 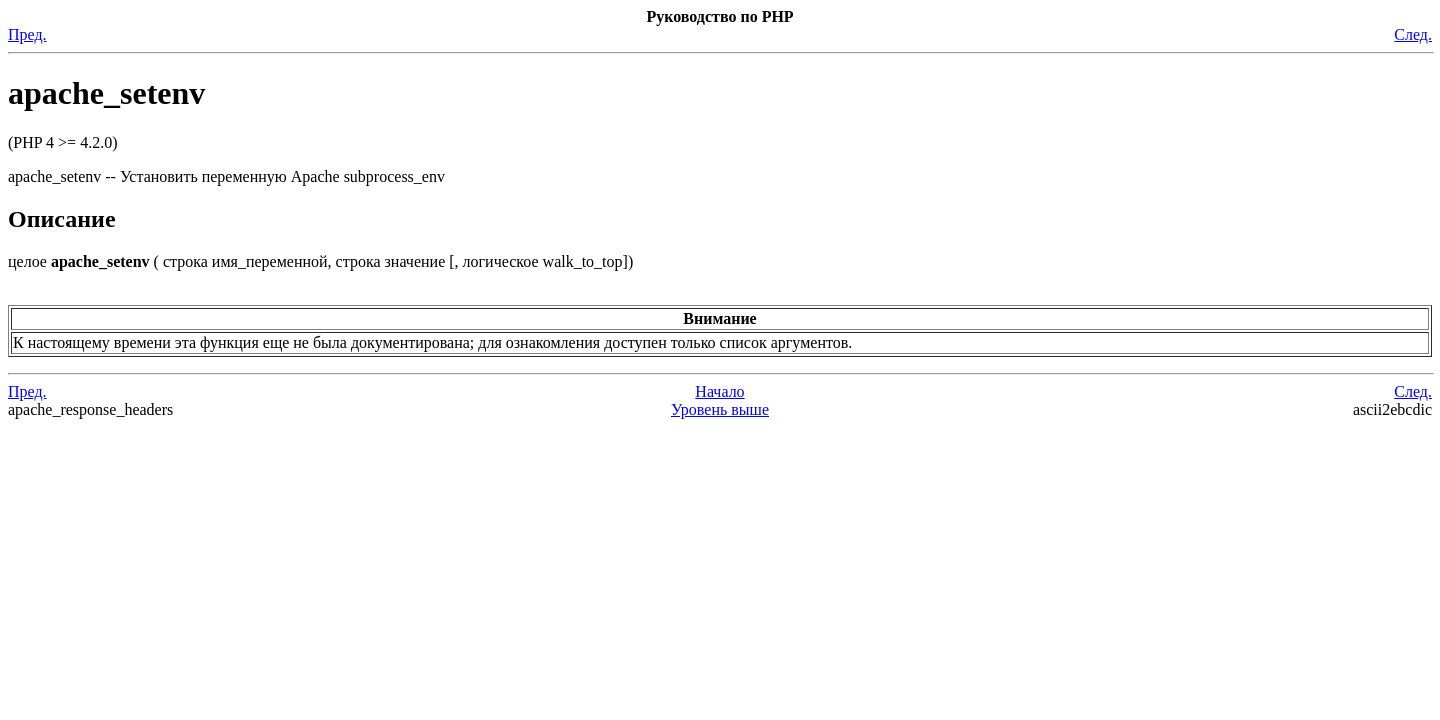 I want to click on Начало, so click(x=719, y=391).